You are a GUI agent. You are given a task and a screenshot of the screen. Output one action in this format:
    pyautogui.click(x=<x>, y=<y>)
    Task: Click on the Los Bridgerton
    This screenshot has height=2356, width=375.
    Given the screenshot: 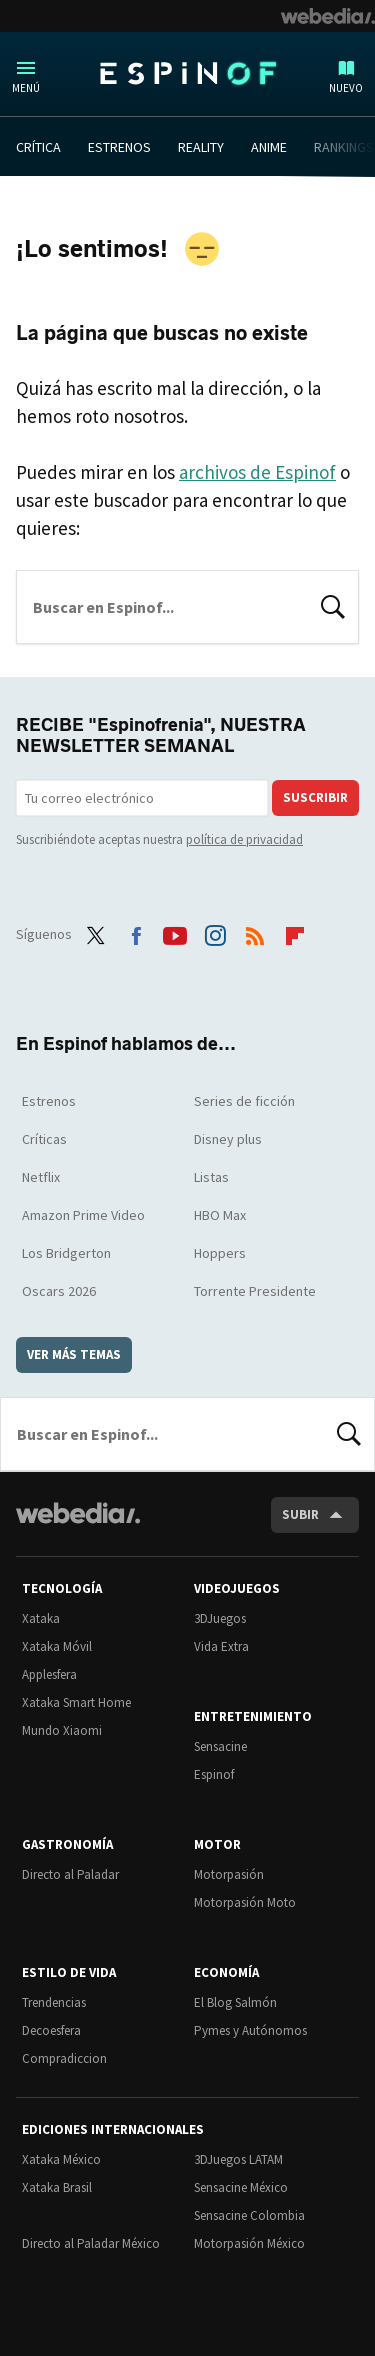 What is the action you would take?
    pyautogui.click(x=66, y=1253)
    